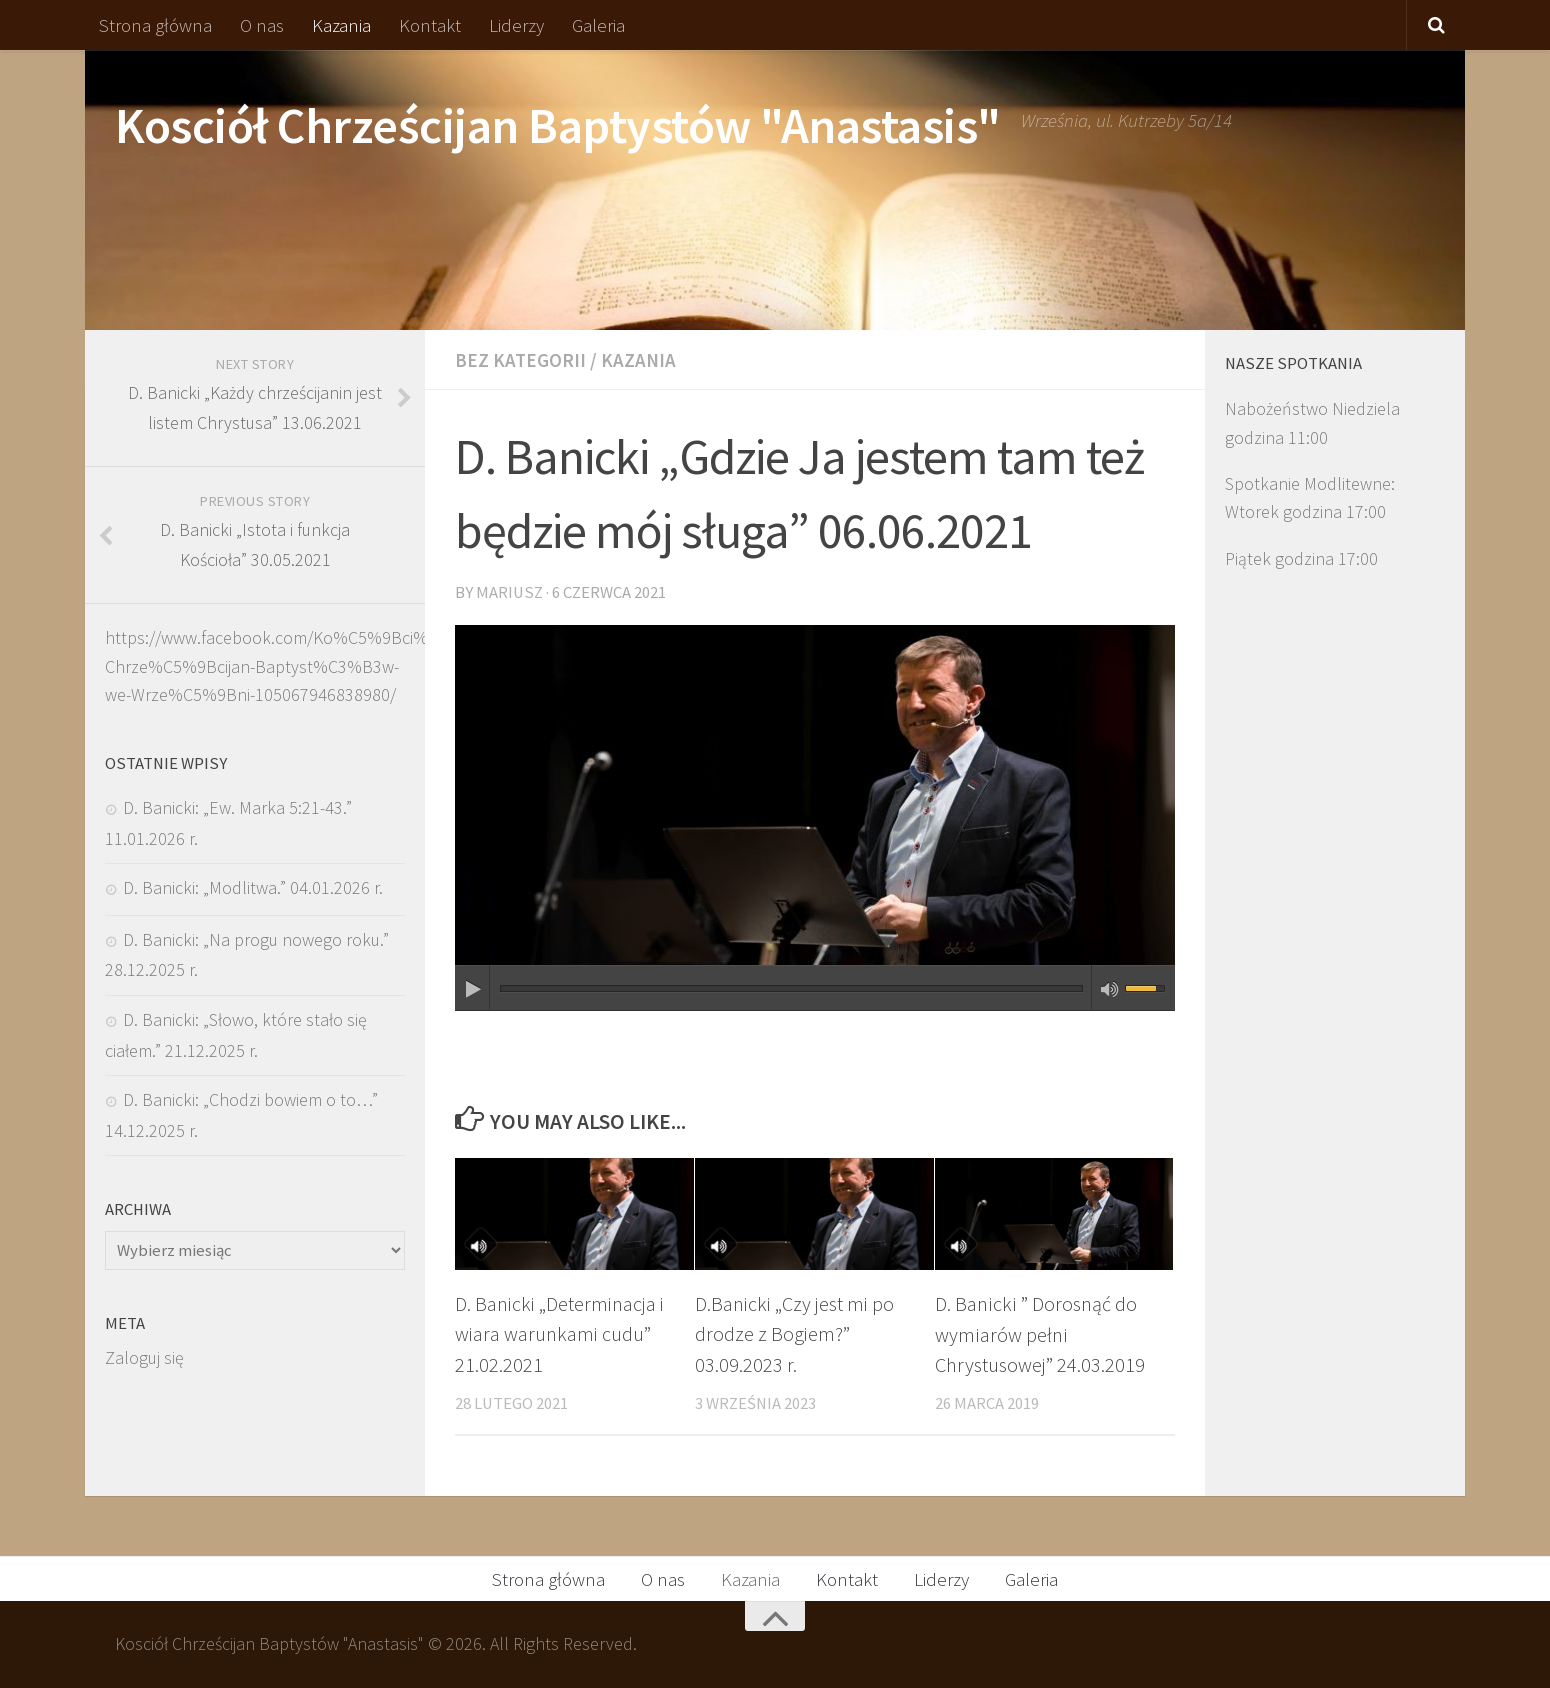  Describe the element at coordinates (253, 887) in the screenshot. I see `D. Banicki: „Modlitwa.” 04.01.2026 r.` at that location.